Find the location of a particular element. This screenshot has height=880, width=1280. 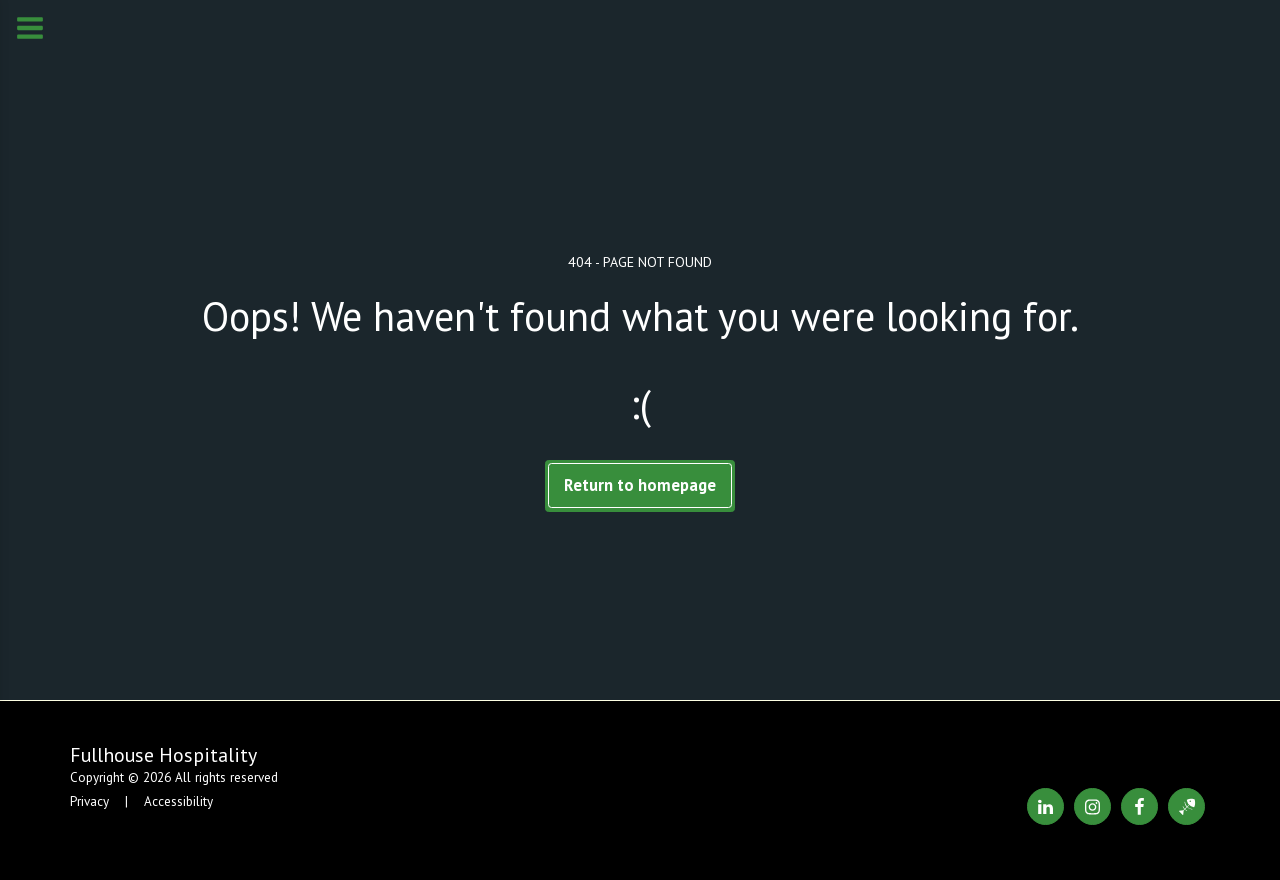

Return to homepage is located at coordinates (640, 485).